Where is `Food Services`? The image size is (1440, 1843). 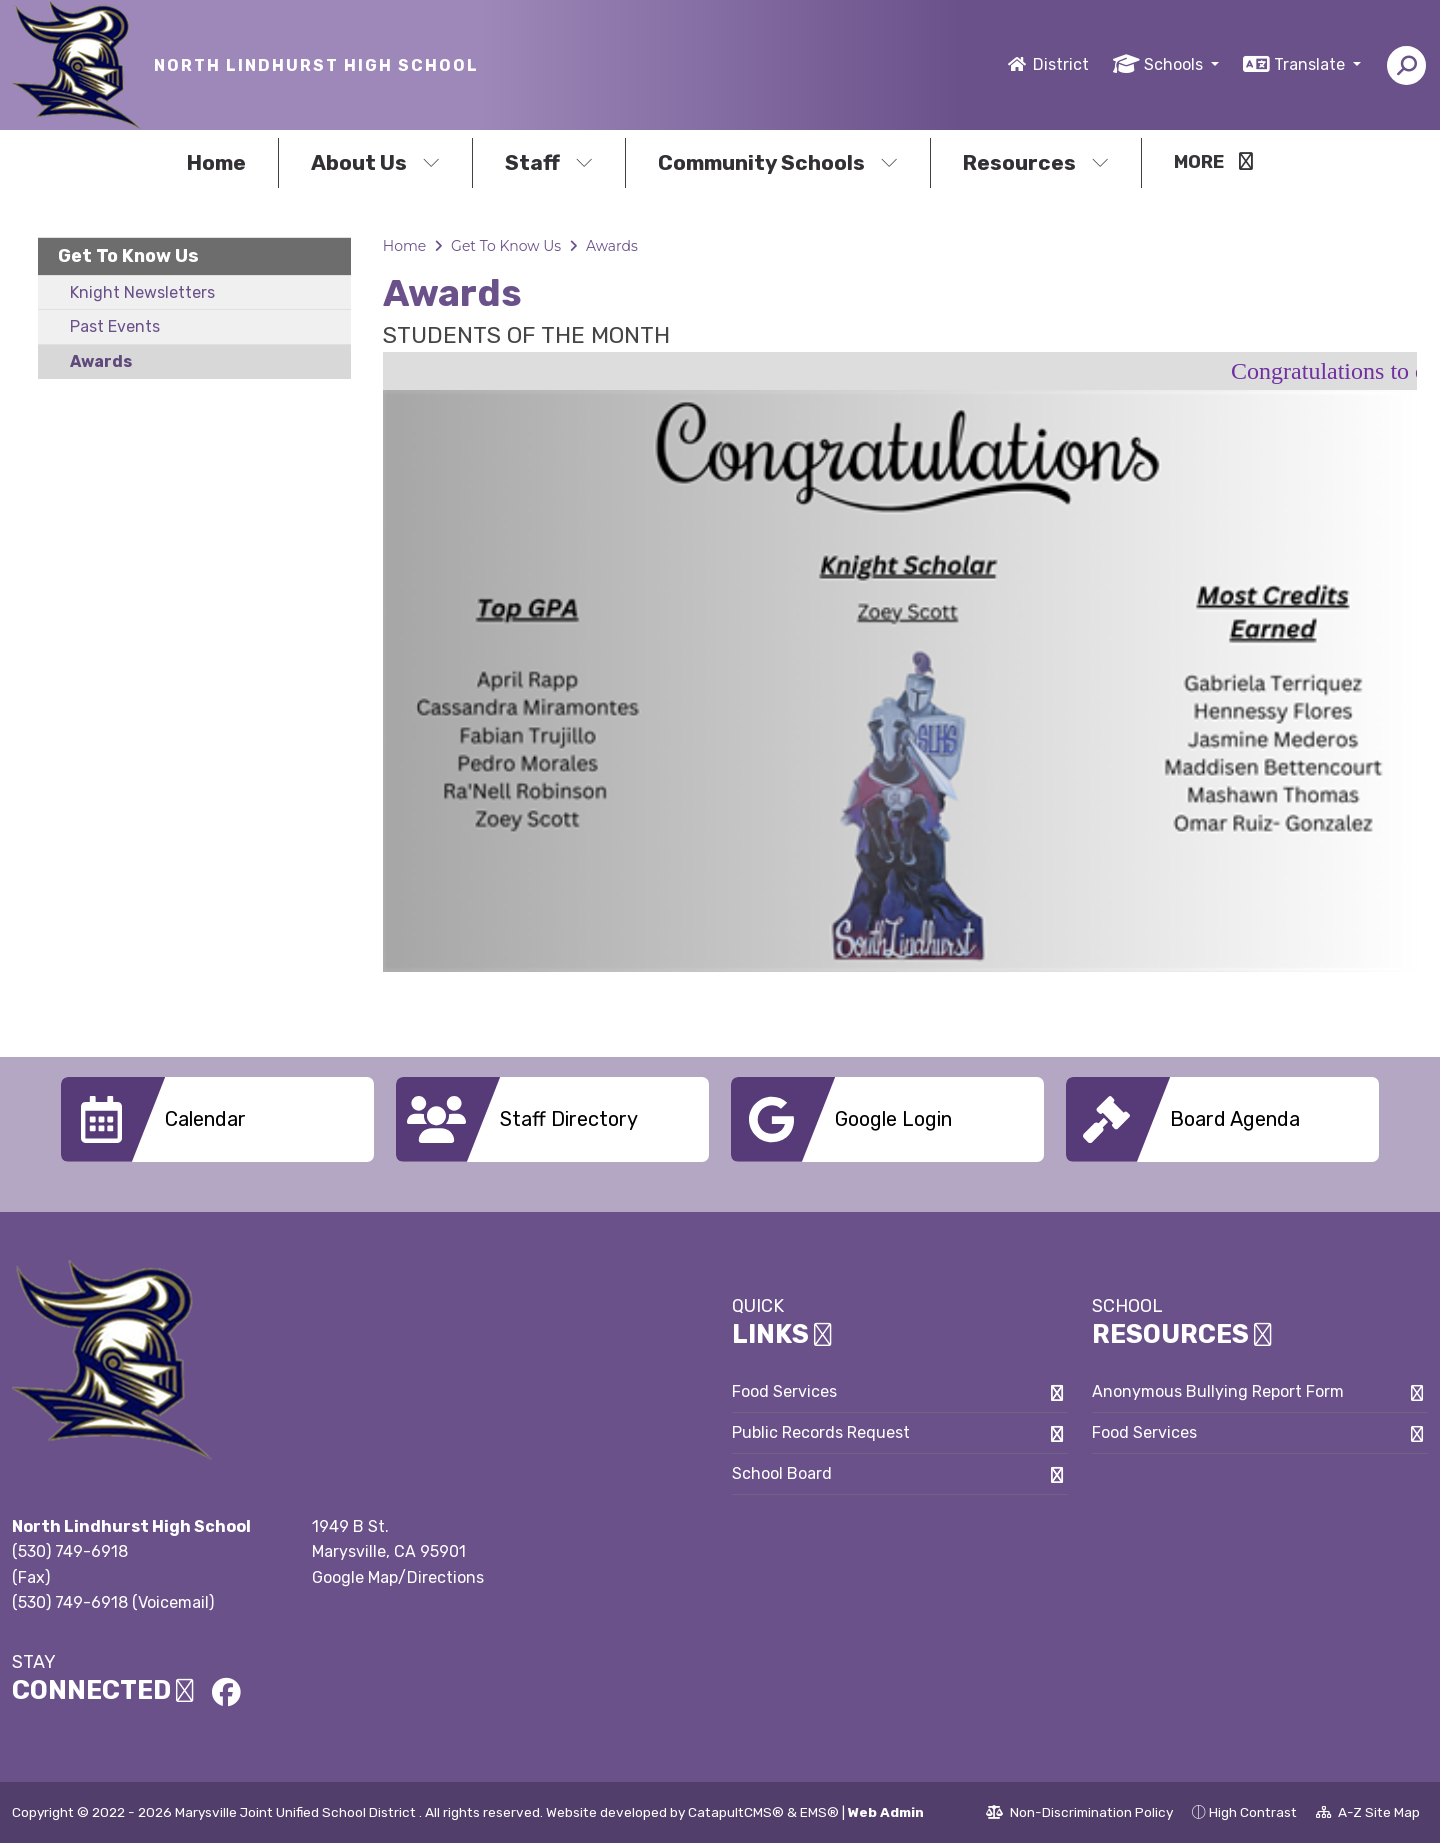 Food Services is located at coordinates (784, 1391).